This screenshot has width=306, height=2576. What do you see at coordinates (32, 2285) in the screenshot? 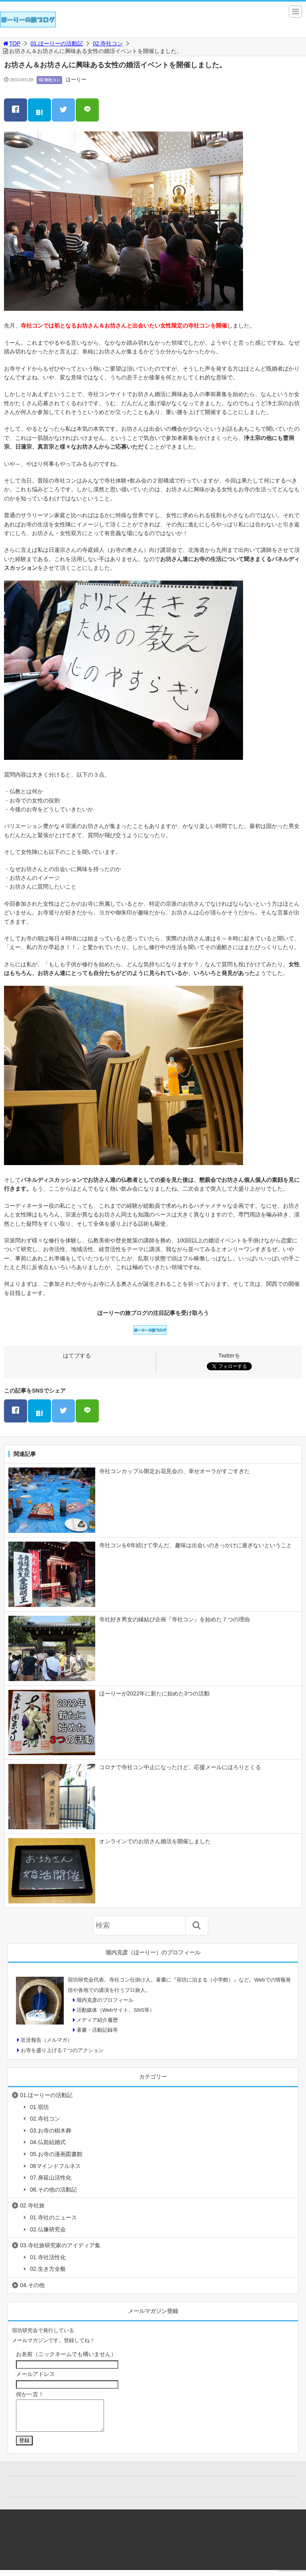
I see `04.その他` at bounding box center [32, 2285].